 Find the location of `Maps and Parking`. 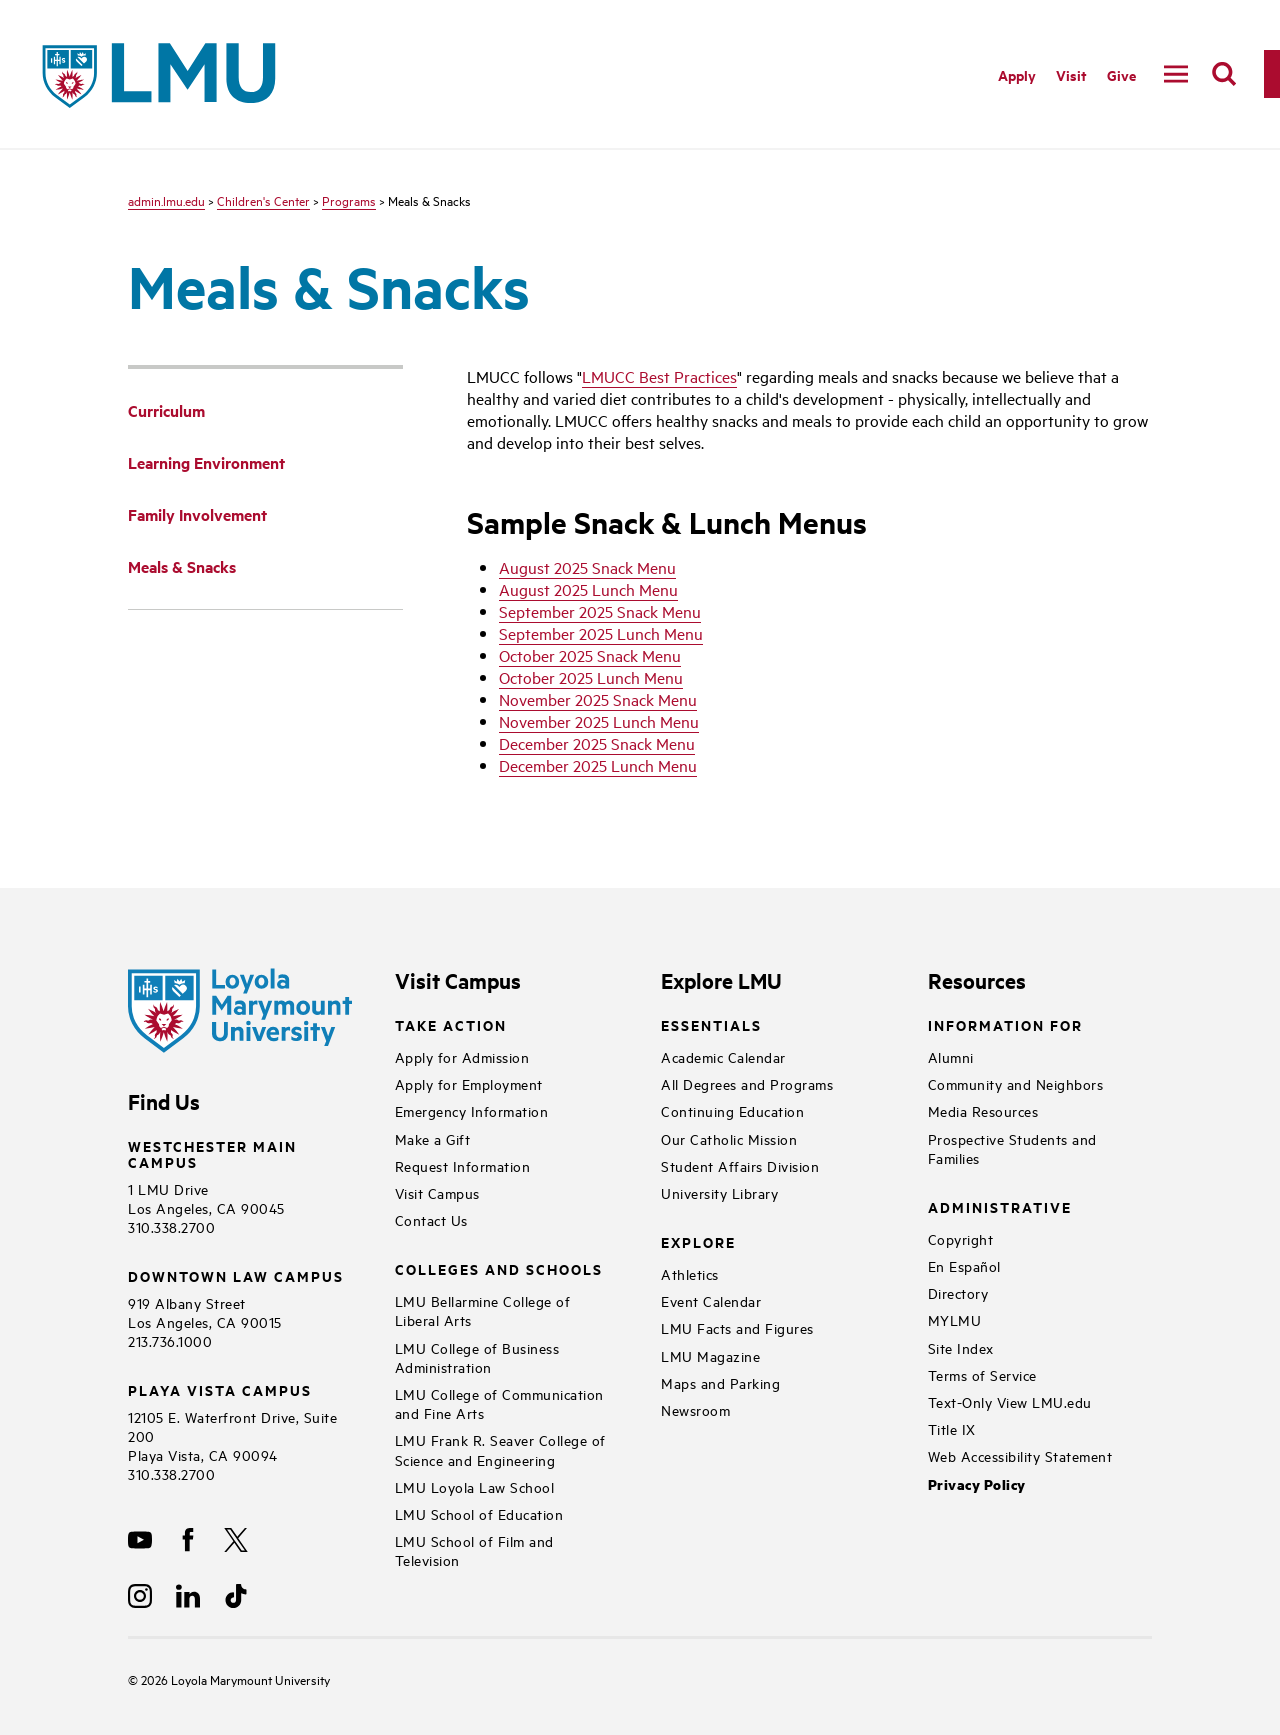

Maps and Parking is located at coordinates (720, 1382).